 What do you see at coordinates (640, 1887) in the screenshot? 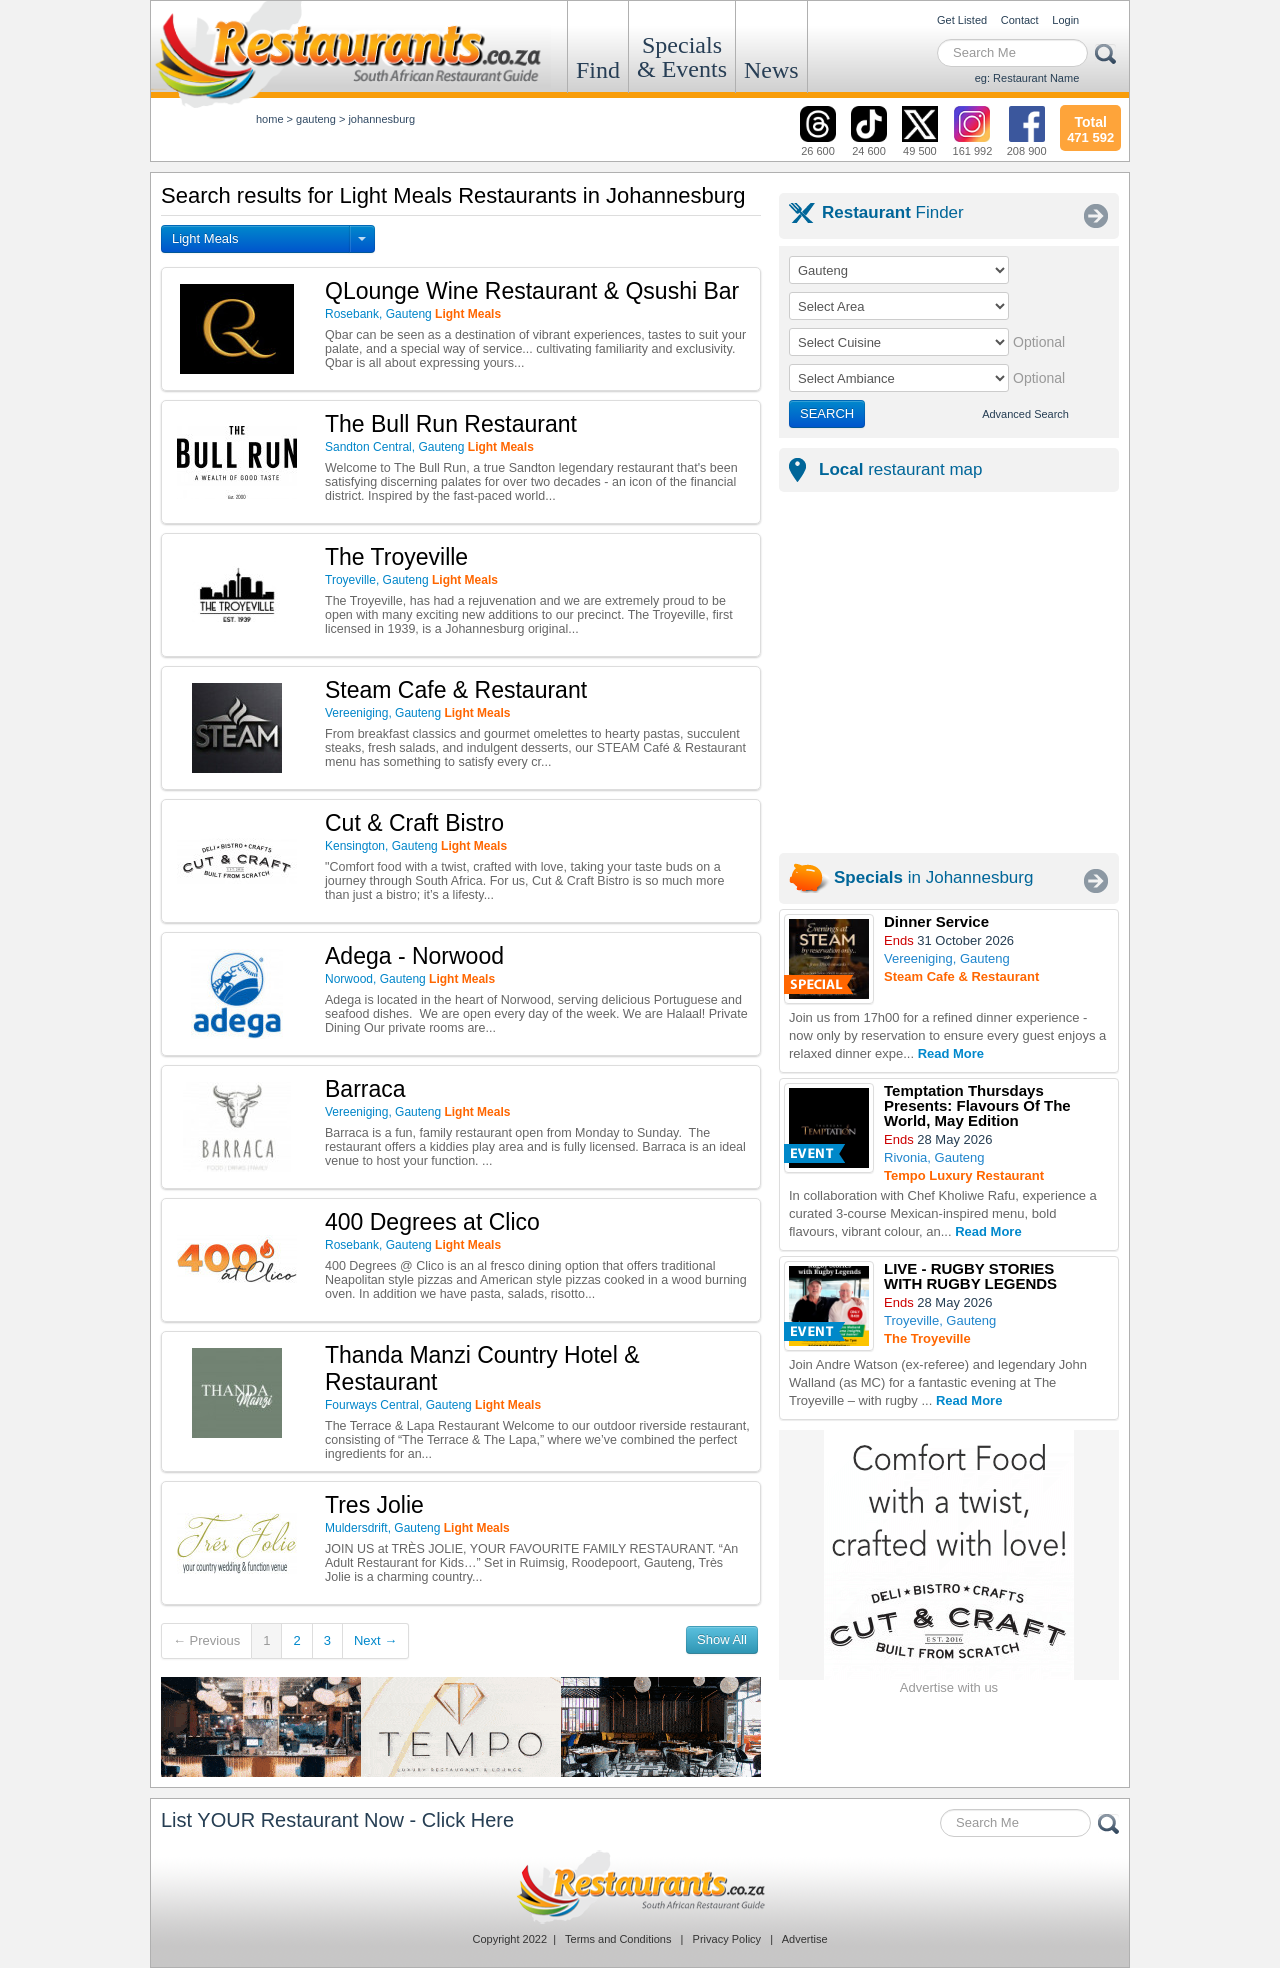
I see `Restaurants.co.za` at bounding box center [640, 1887].